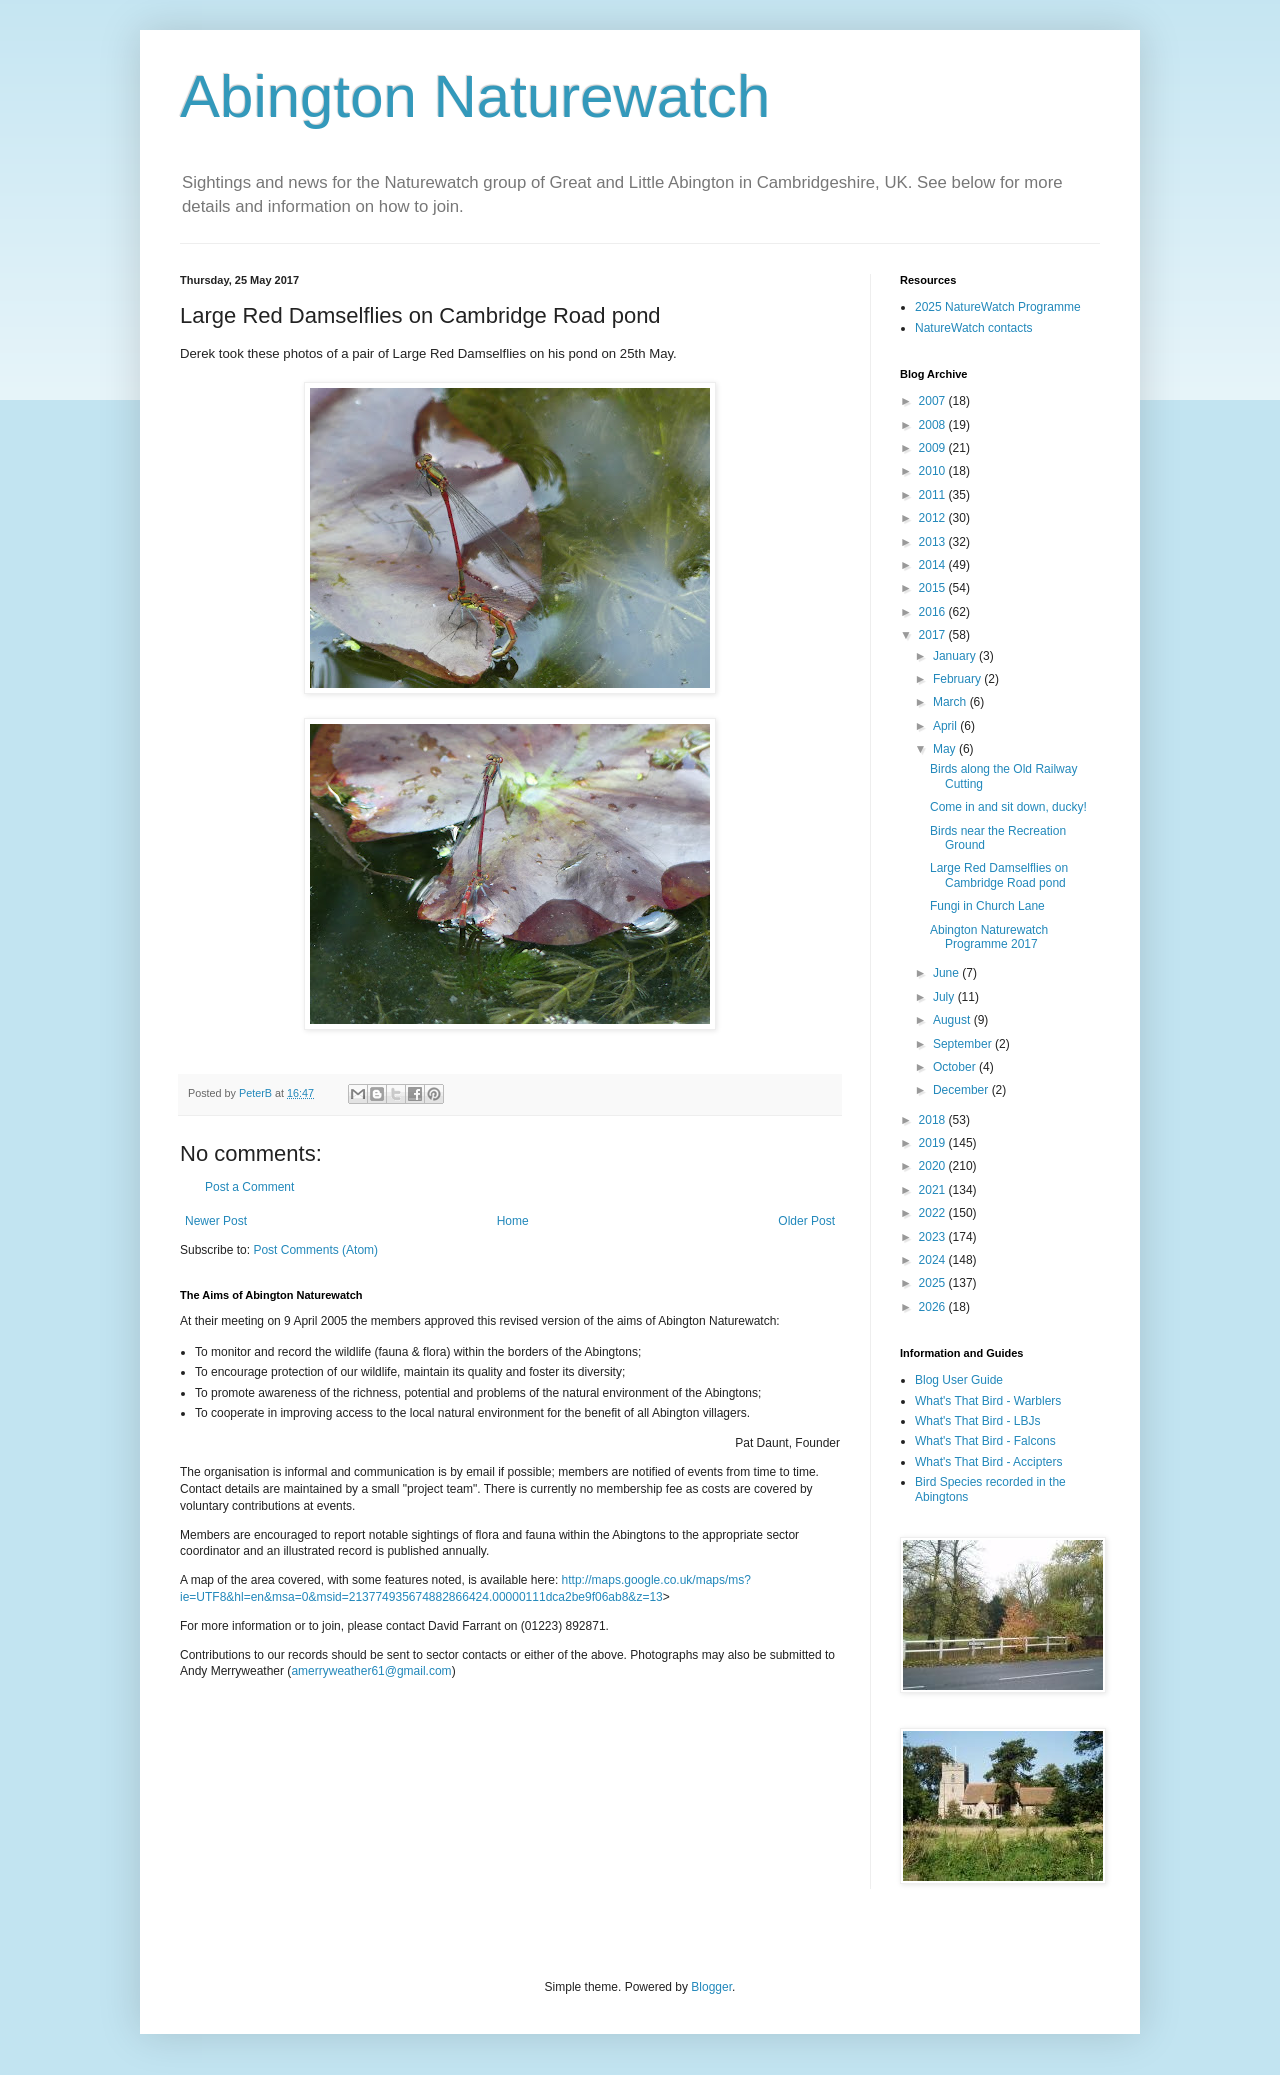 The width and height of the screenshot is (1280, 2075). What do you see at coordinates (513, 1221) in the screenshot?
I see `Home` at bounding box center [513, 1221].